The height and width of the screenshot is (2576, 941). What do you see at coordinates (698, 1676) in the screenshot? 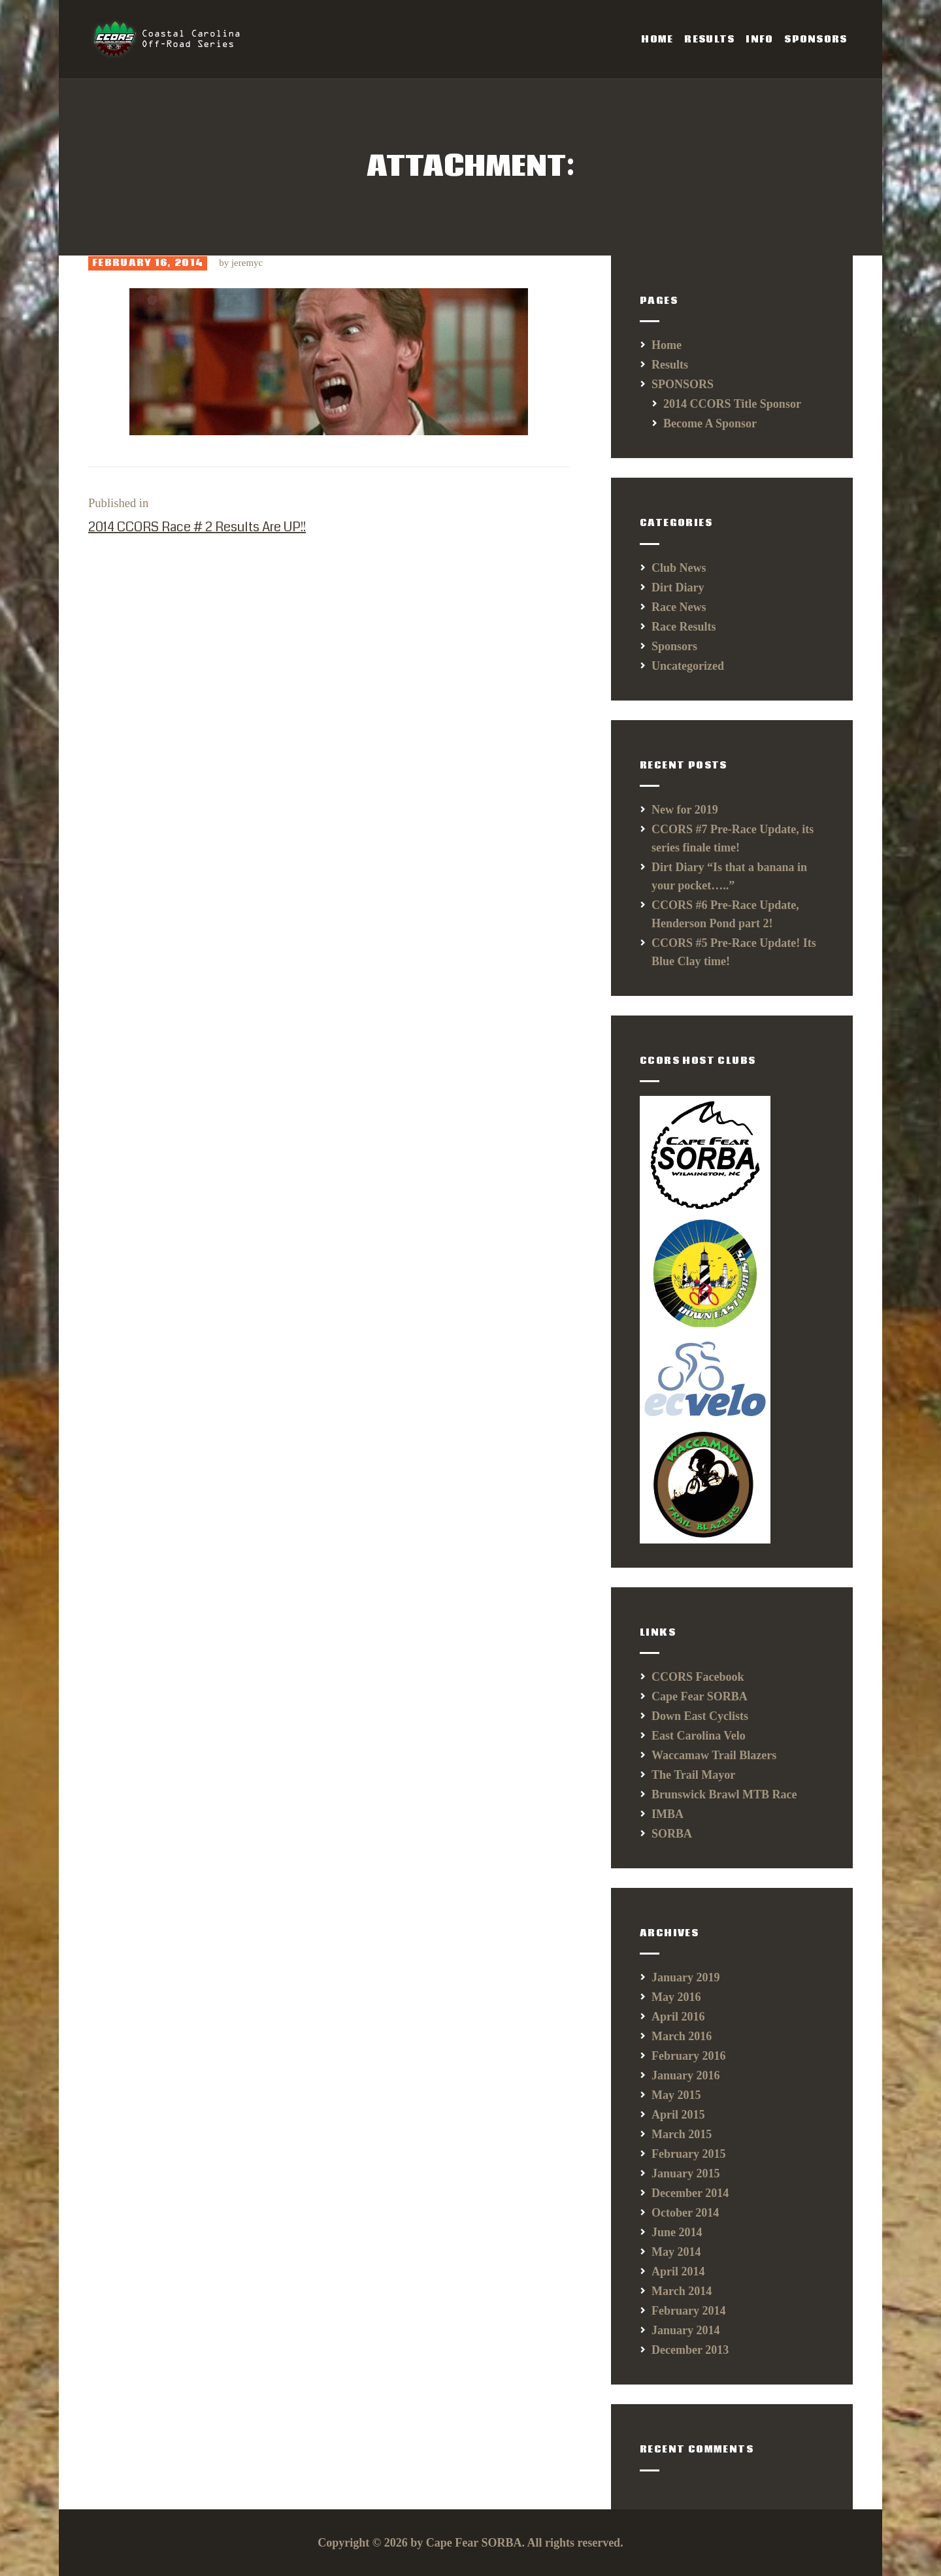
I see `CCORS Facebook` at bounding box center [698, 1676].